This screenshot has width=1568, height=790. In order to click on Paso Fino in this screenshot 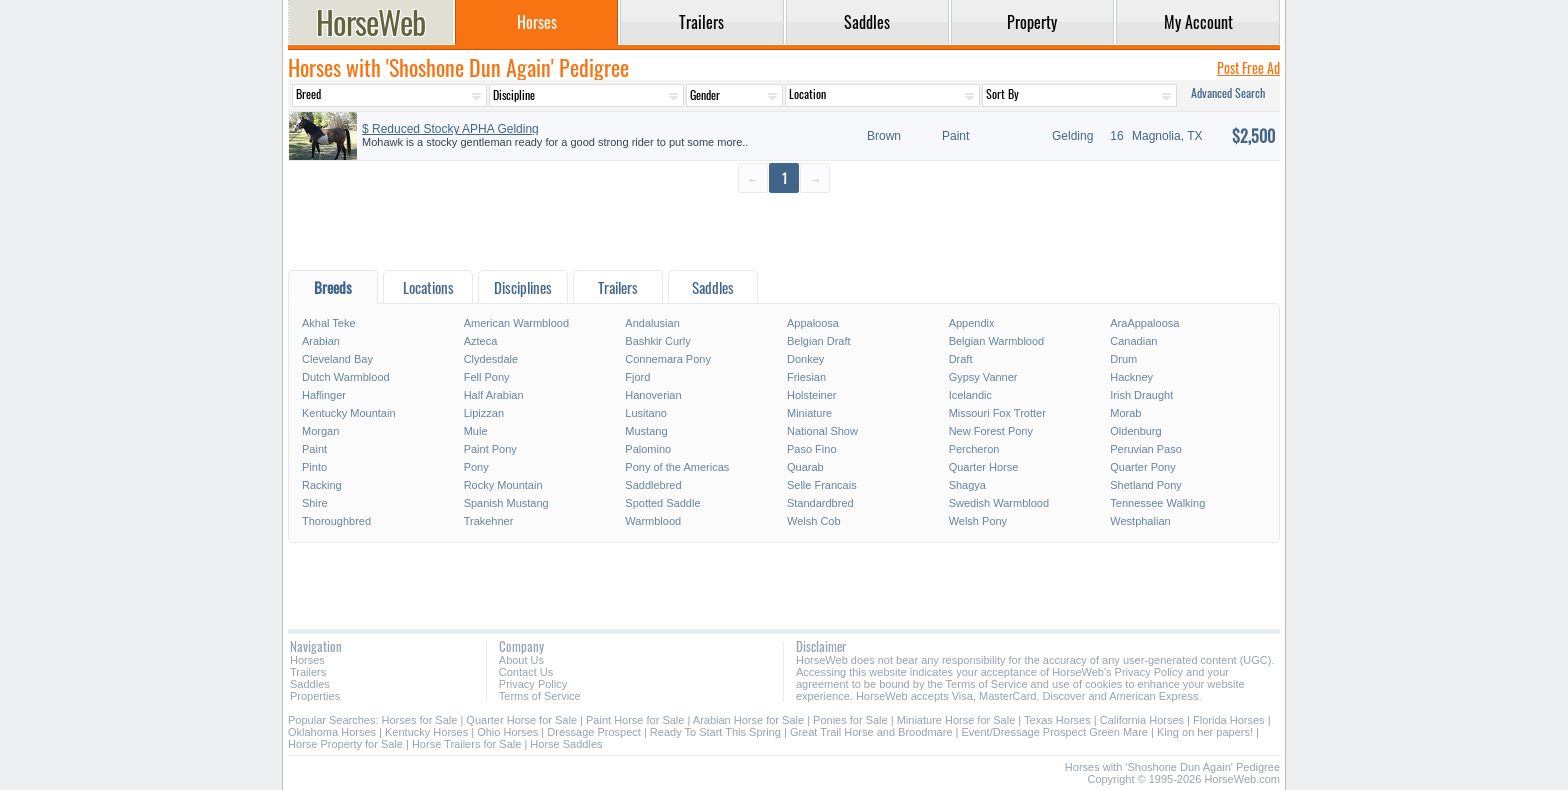, I will do `click(812, 449)`.